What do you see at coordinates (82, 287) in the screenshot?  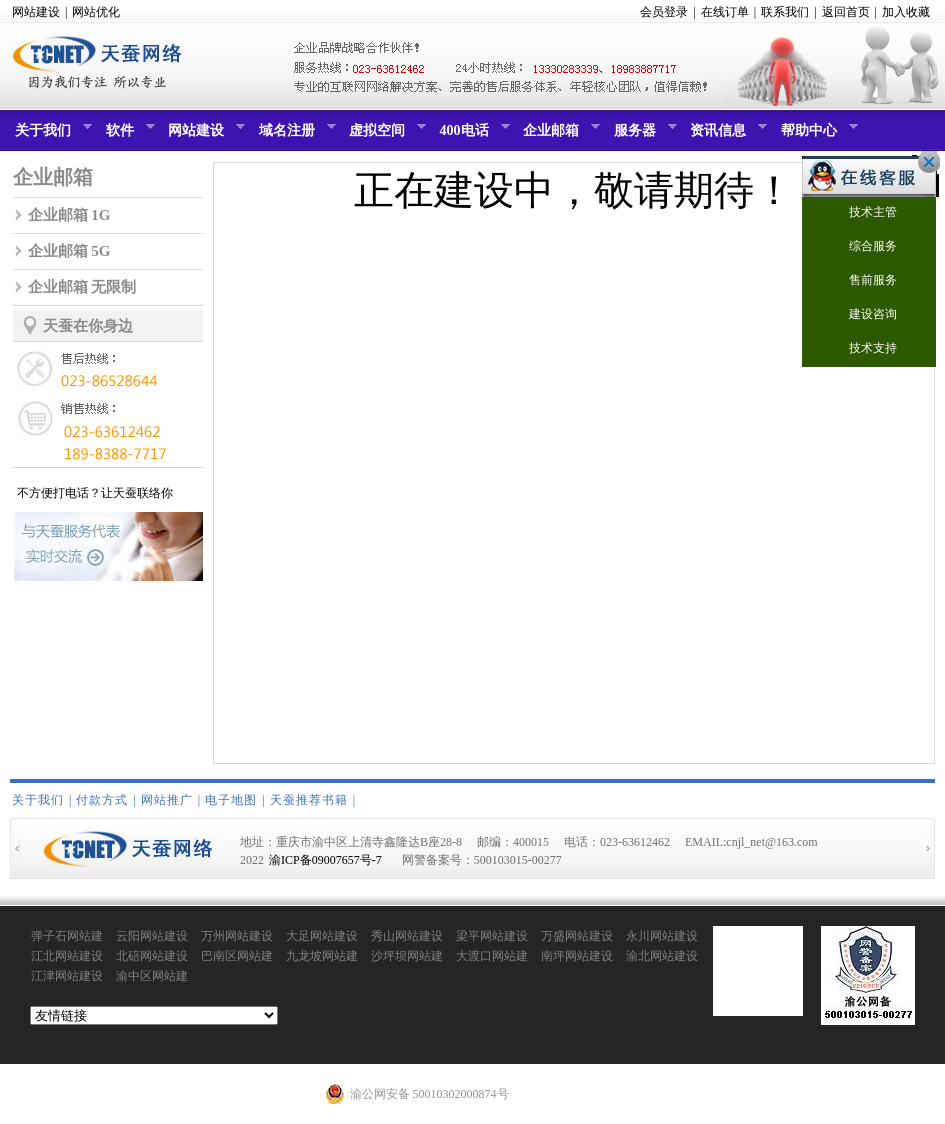 I see `企业邮箱 无限制` at bounding box center [82, 287].